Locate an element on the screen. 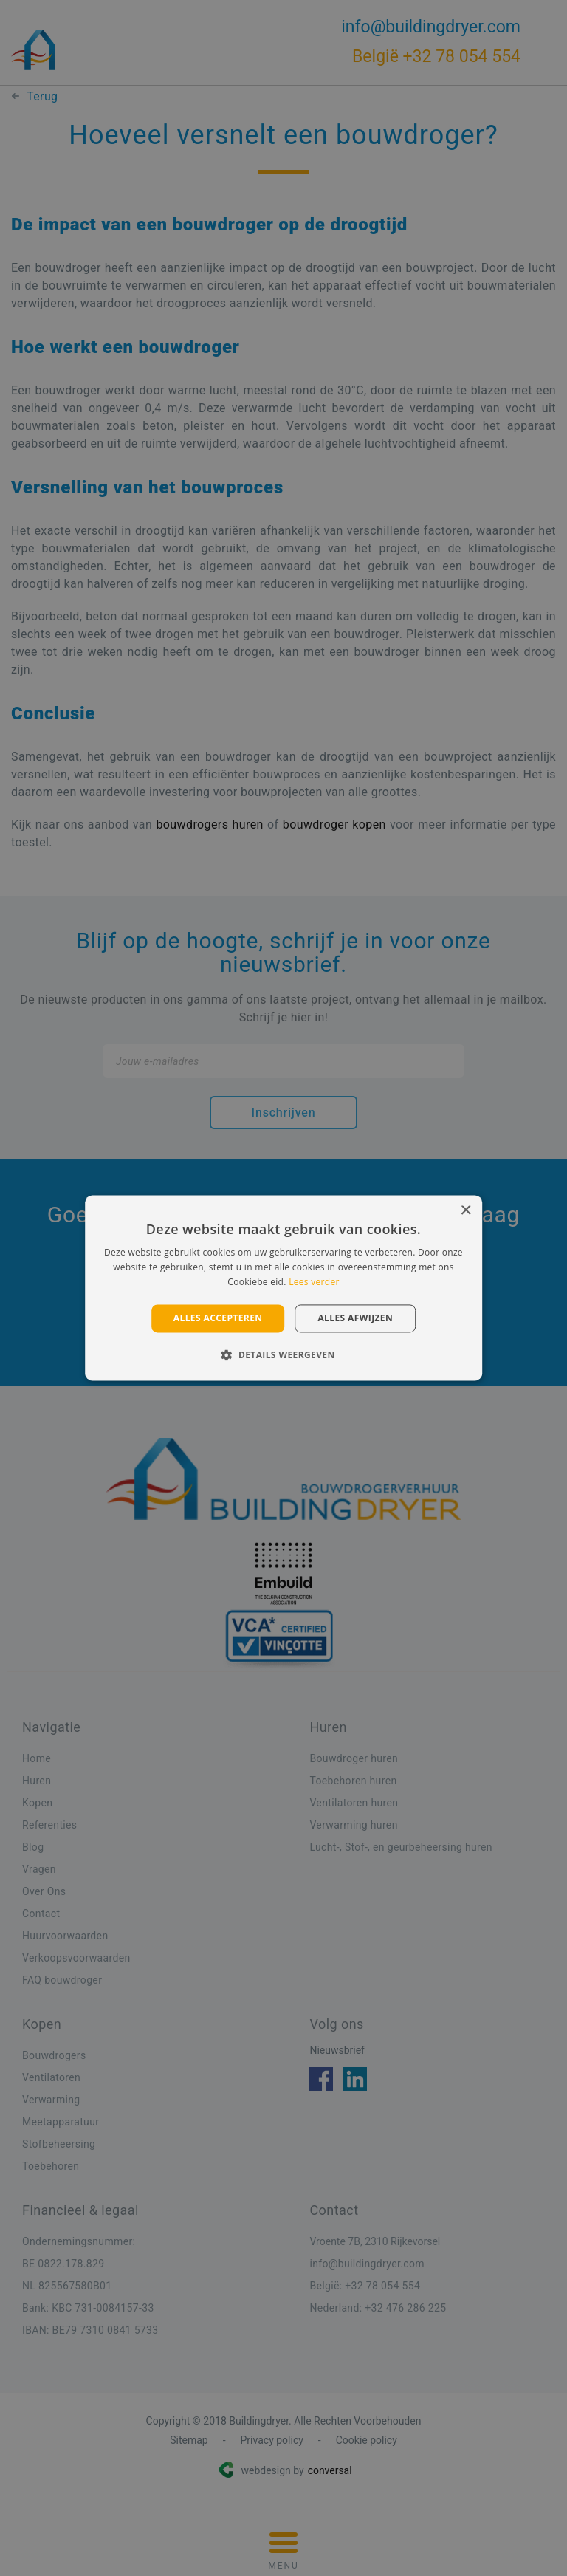 This screenshot has width=567, height=2576. Alles accepteren [button] is located at coordinates (218, 1318).